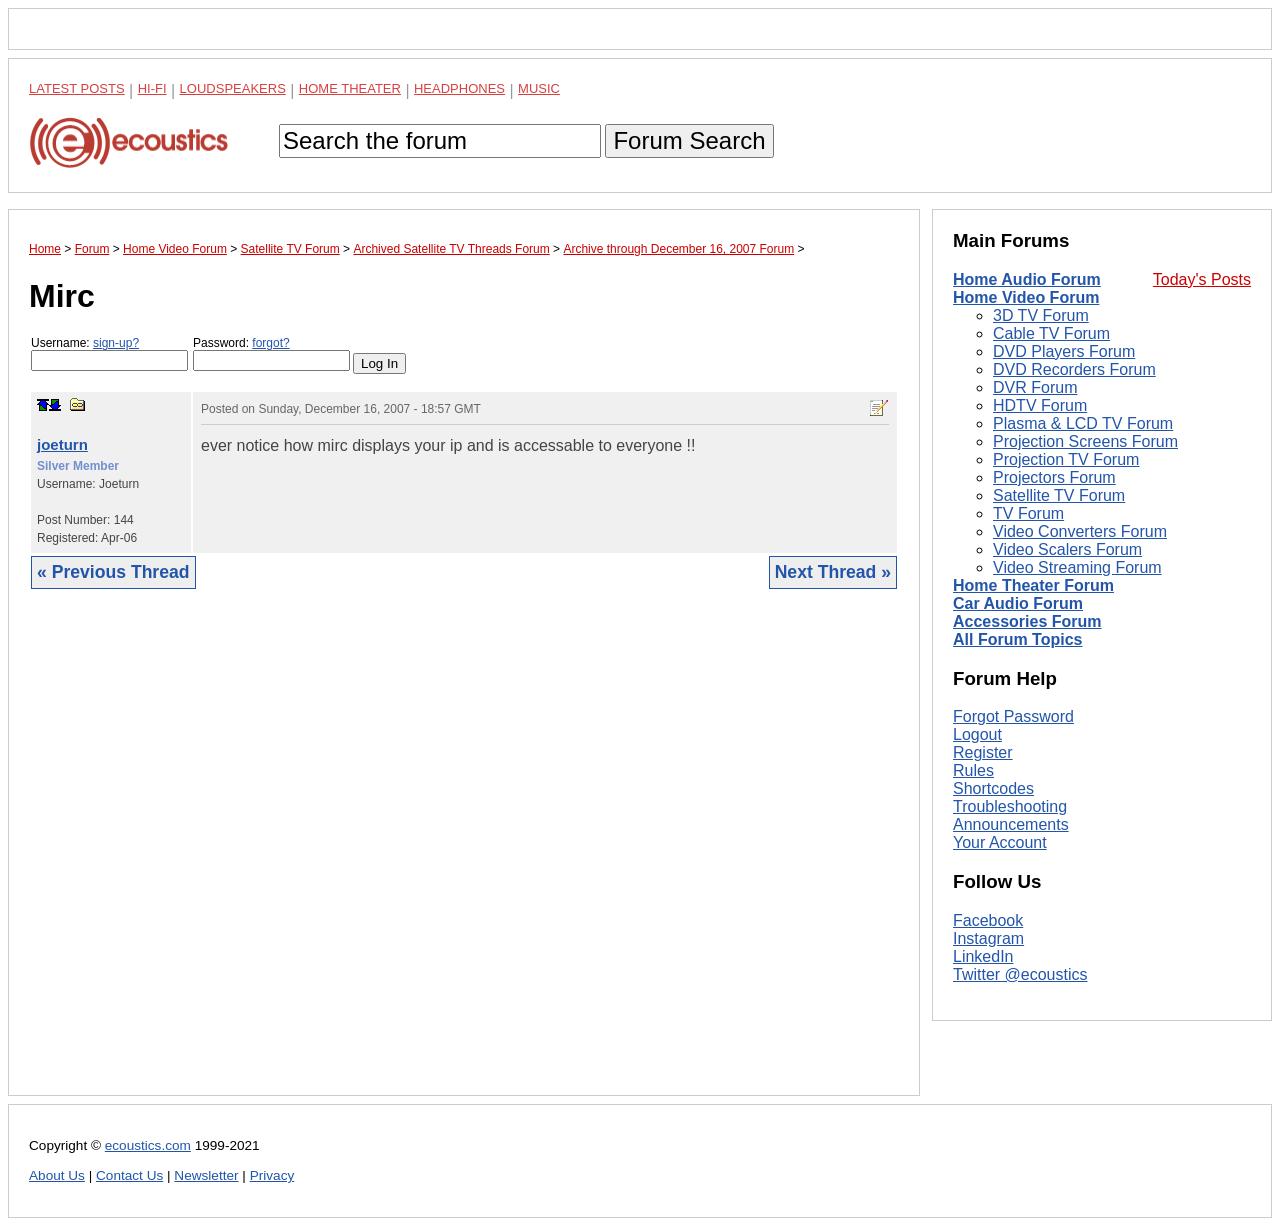  What do you see at coordinates (233, 88) in the screenshot?
I see `Loudspeakers` at bounding box center [233, 88].